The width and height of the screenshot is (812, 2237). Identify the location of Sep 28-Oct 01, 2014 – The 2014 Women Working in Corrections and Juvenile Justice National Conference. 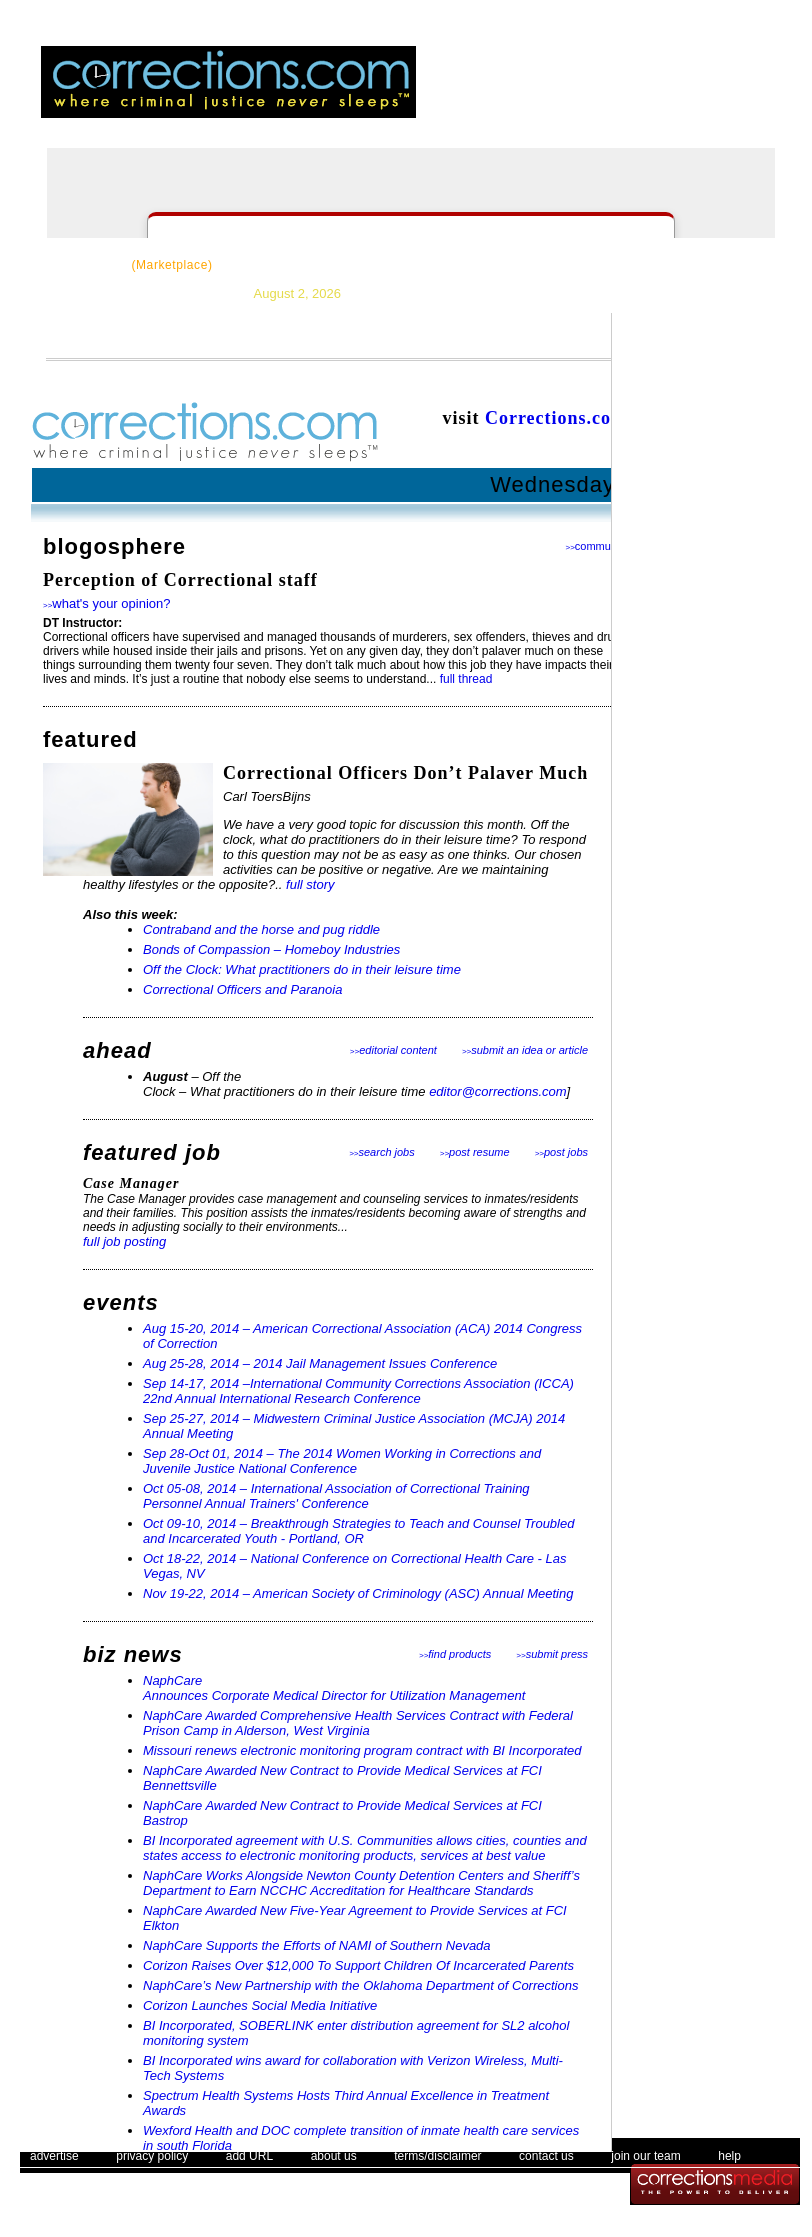
(342, 1461).